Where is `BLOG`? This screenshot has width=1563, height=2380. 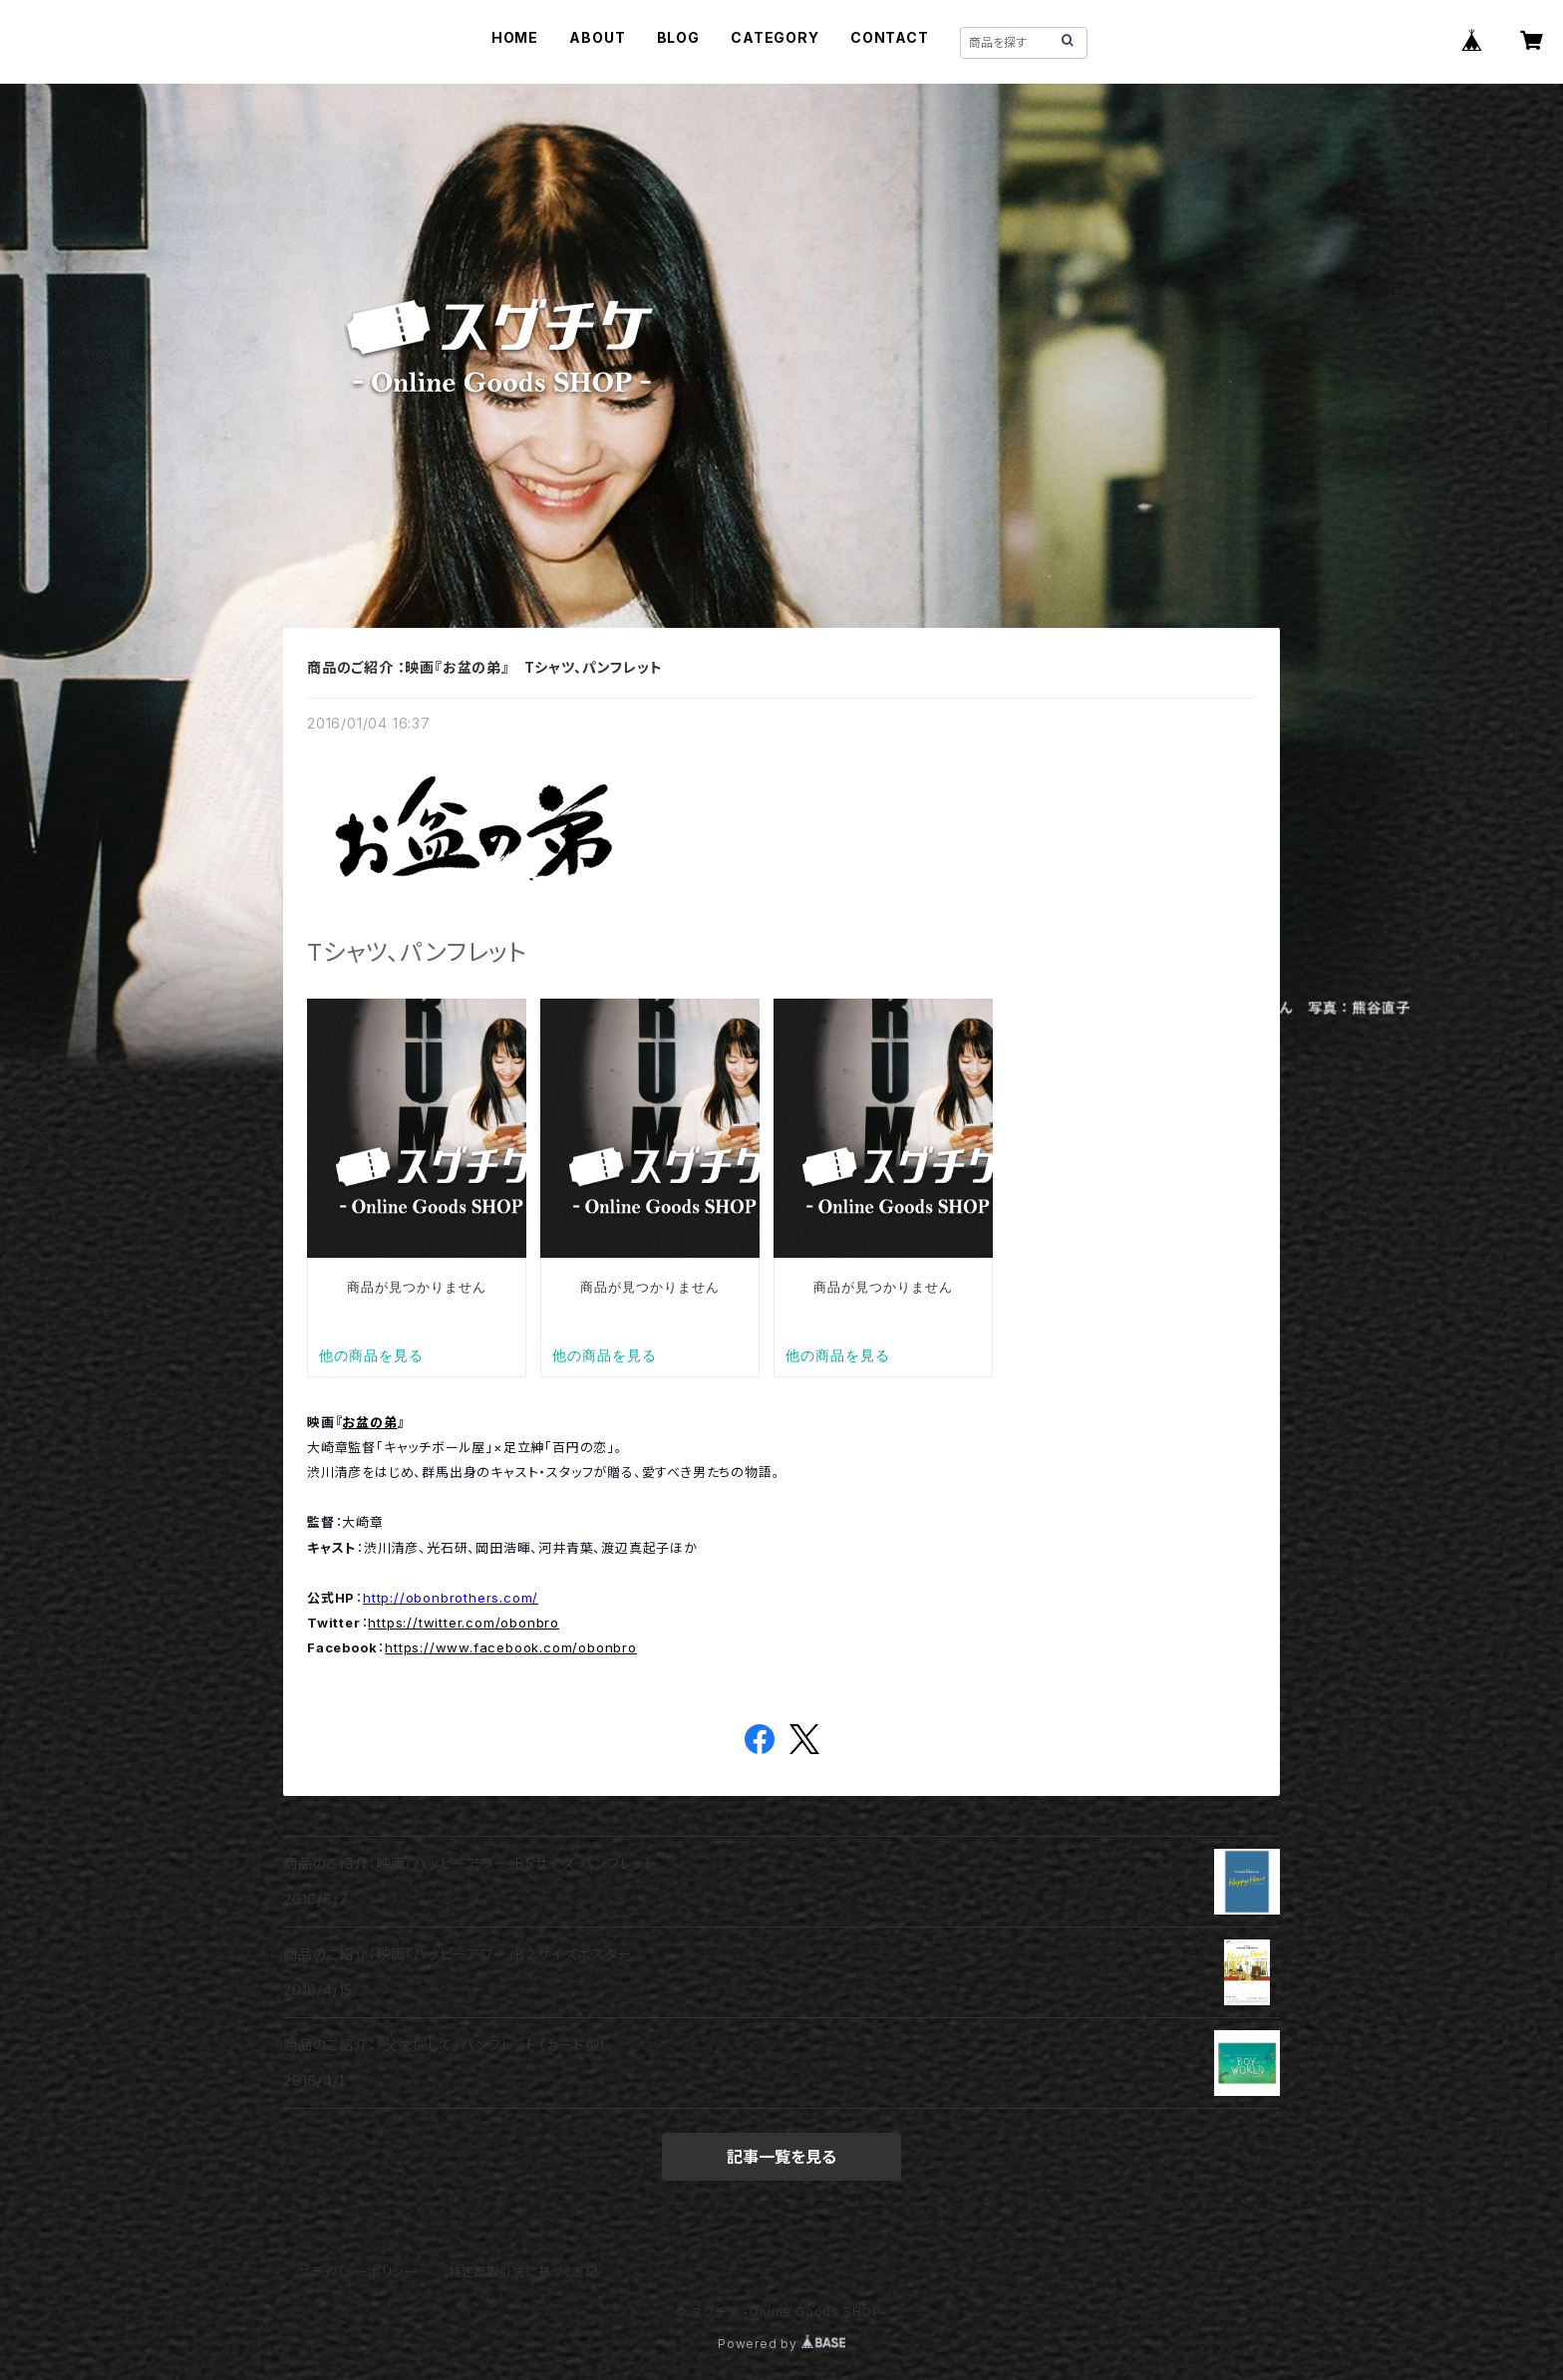 BLOG is located at coordinates (678, 37).